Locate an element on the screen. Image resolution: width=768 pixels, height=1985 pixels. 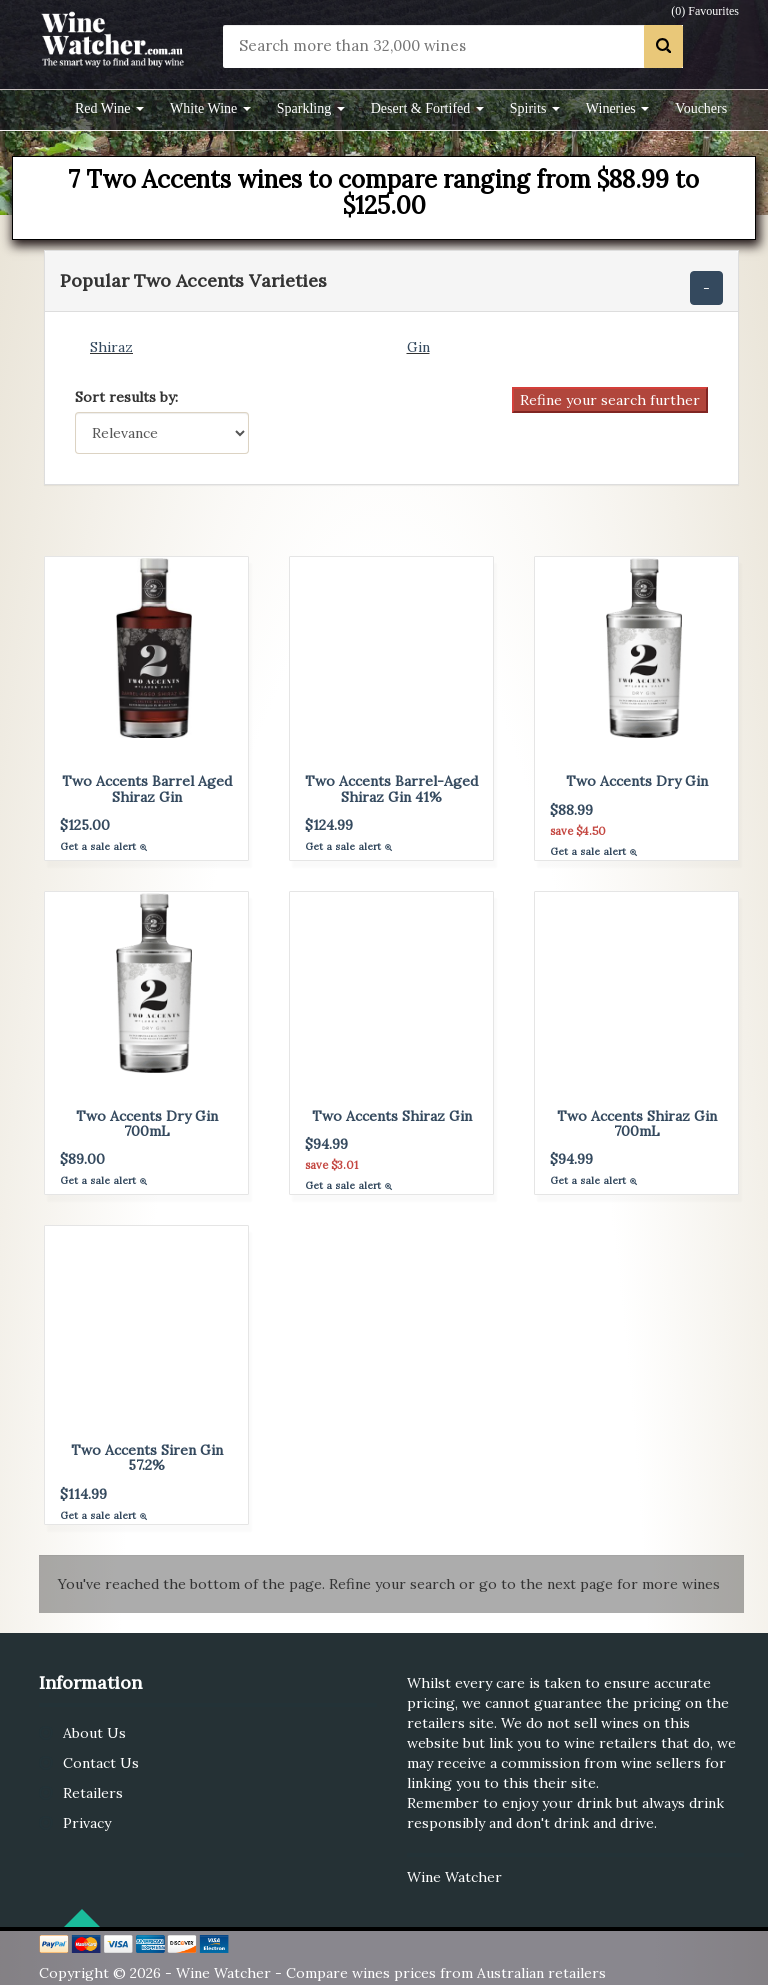
Sparkling is located at coordinates (311, 108).